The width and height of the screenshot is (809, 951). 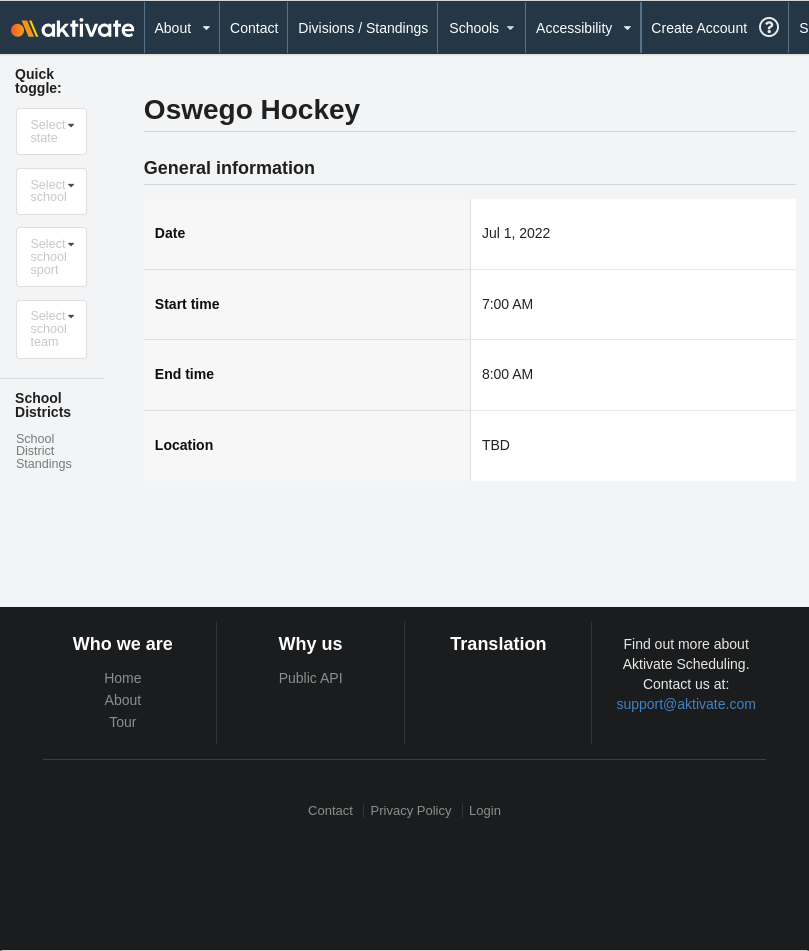 I want to click on Public API, so click(x=311, y=678).